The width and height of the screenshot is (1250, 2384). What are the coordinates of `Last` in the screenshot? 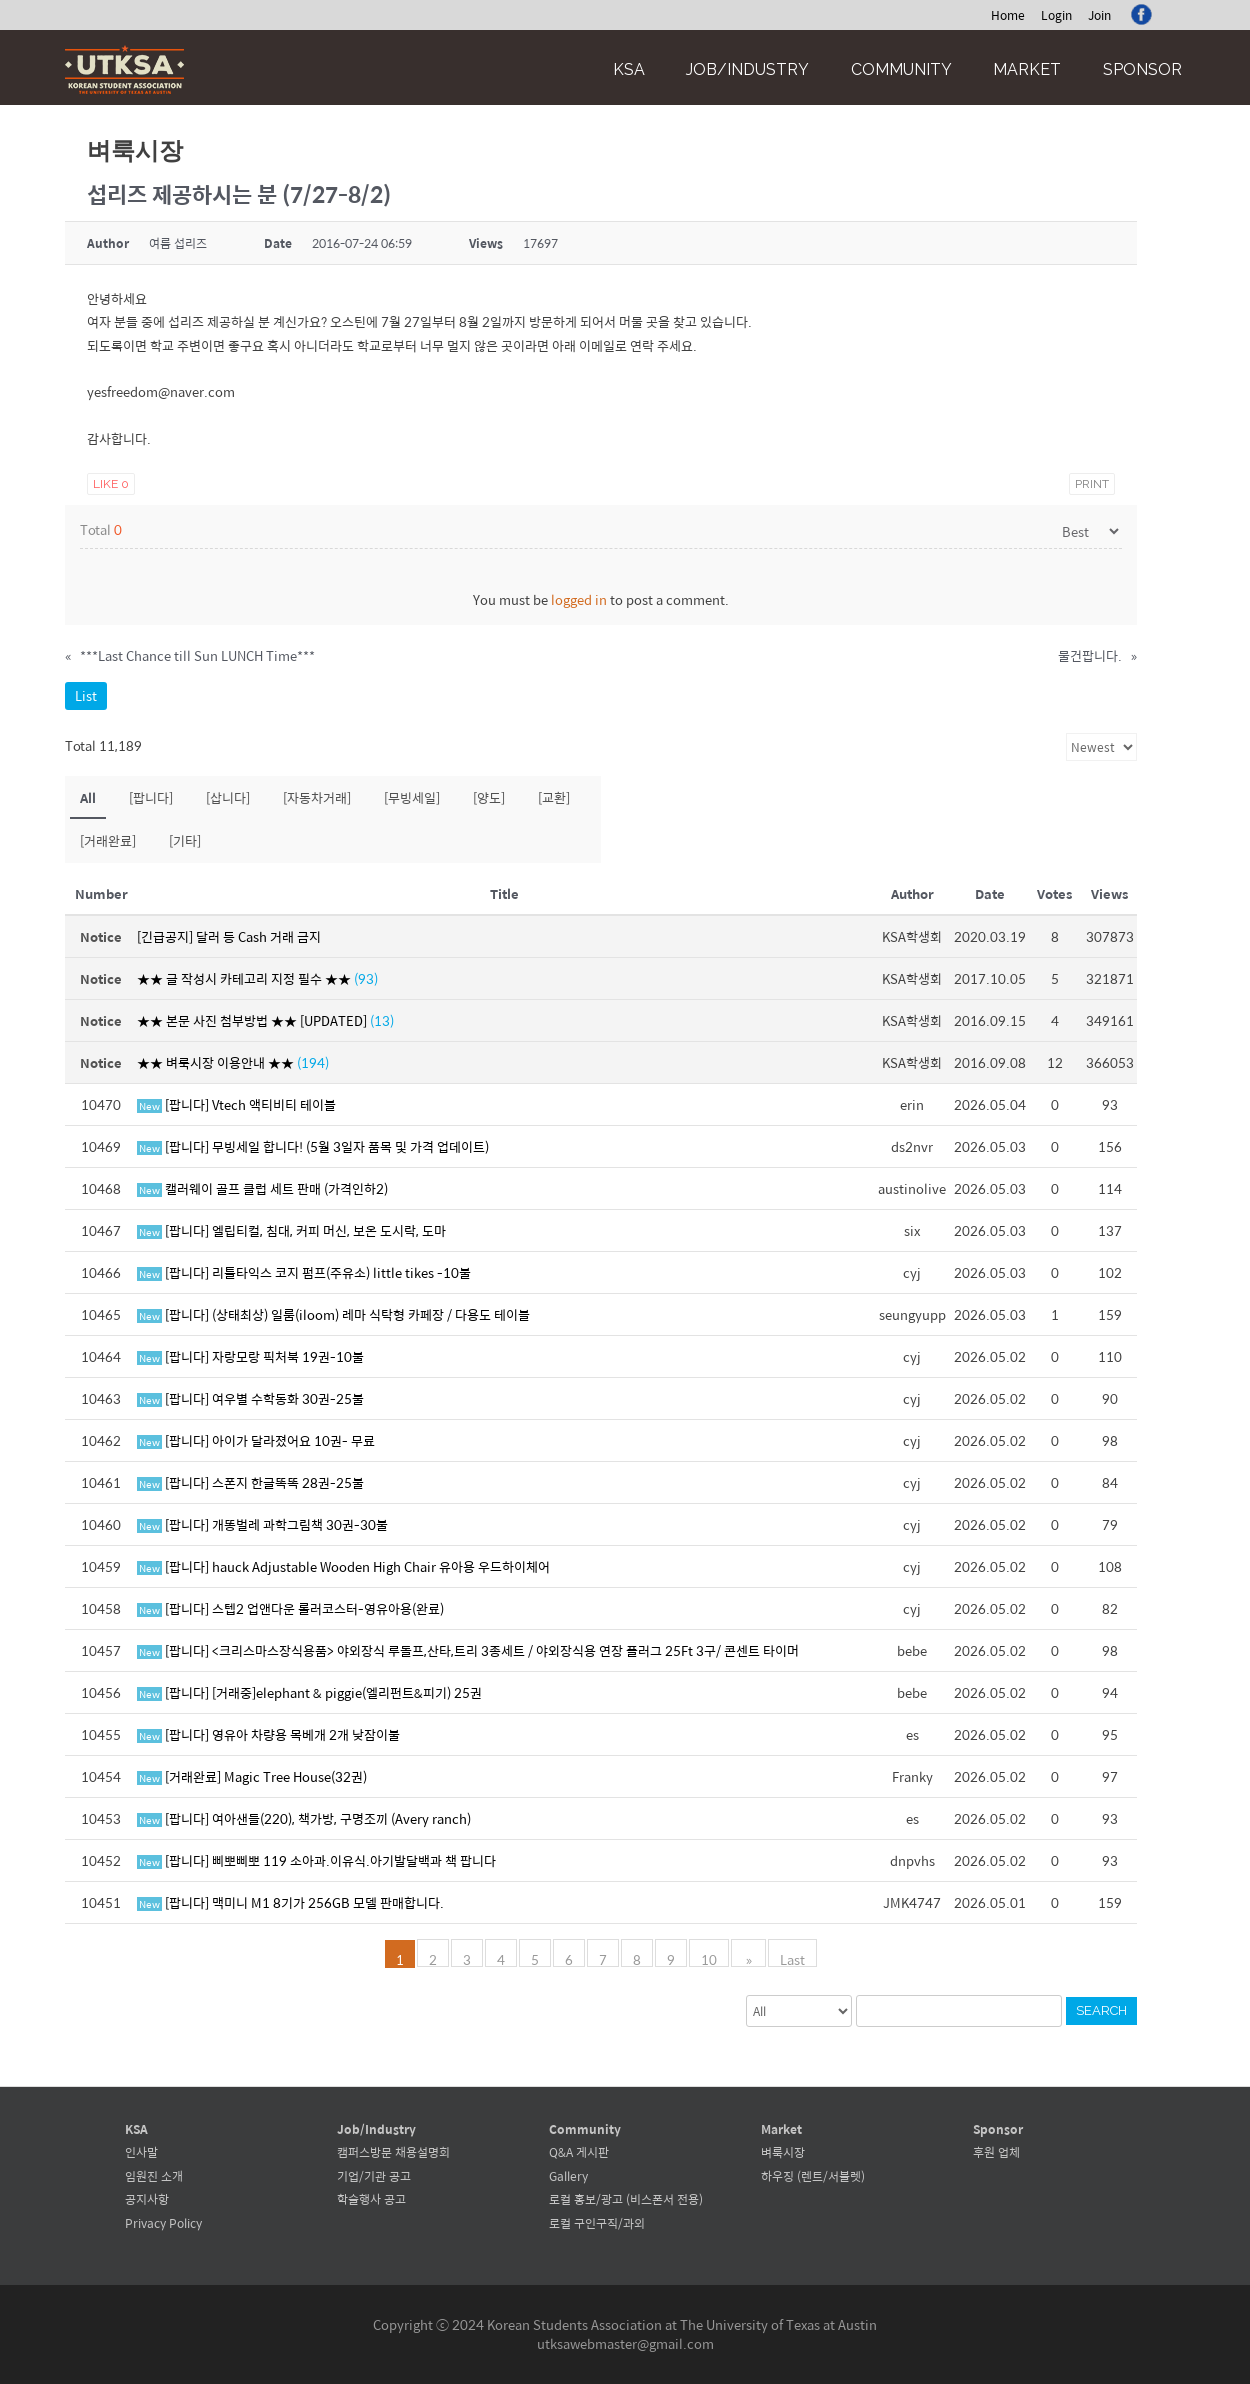 It's located at (790, 1958).